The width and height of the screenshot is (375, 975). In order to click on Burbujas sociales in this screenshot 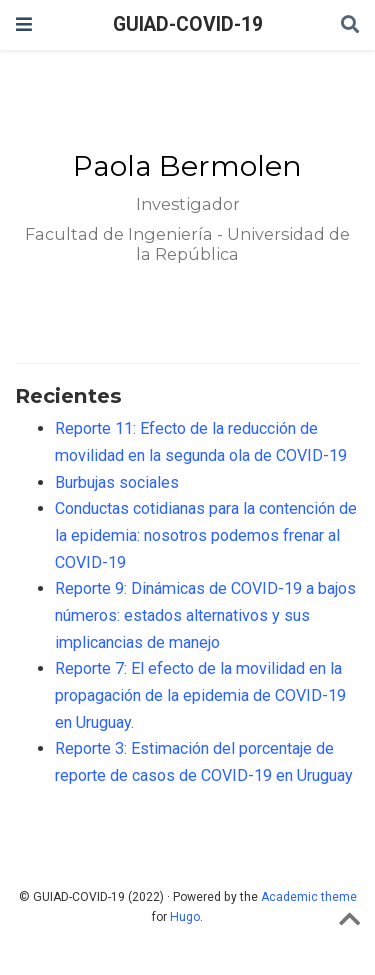, I will do `click(117, 482)`.